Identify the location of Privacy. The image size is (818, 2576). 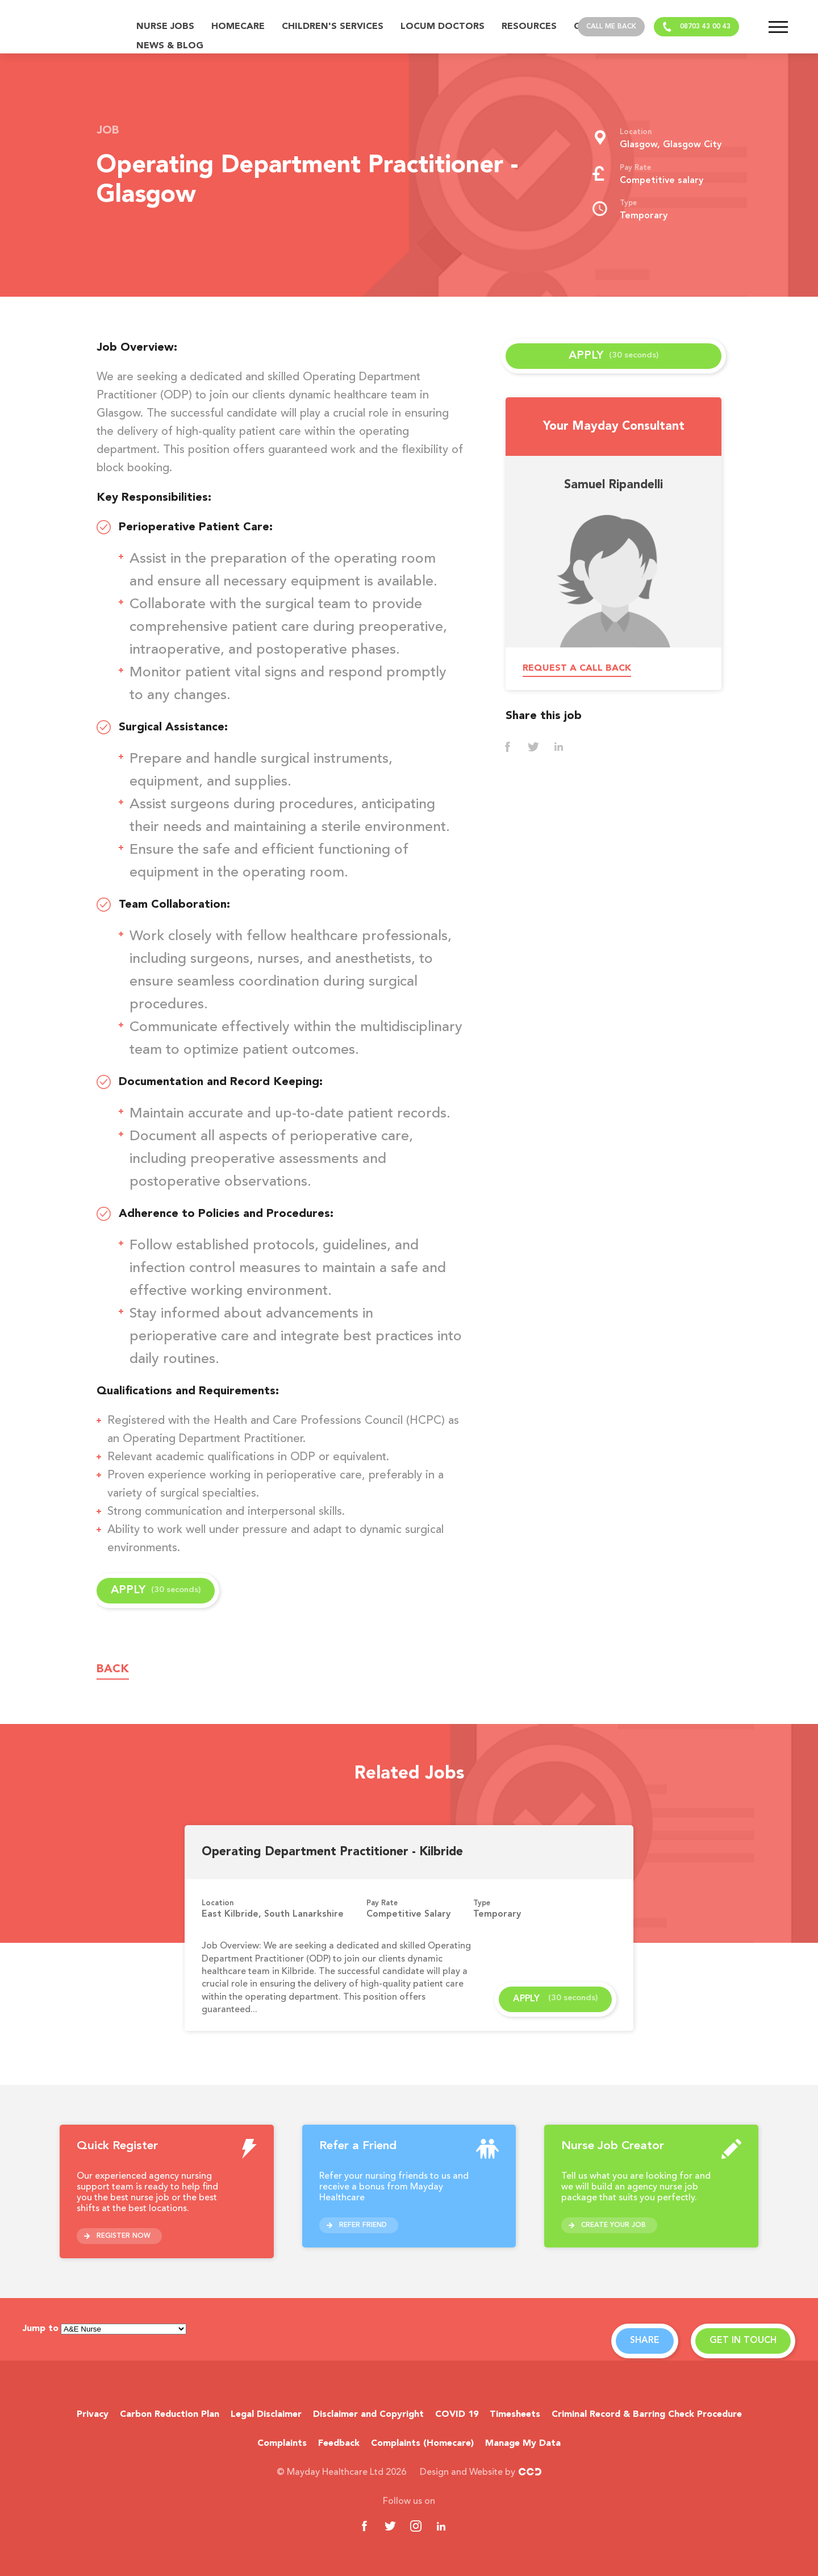
(92, 2414).